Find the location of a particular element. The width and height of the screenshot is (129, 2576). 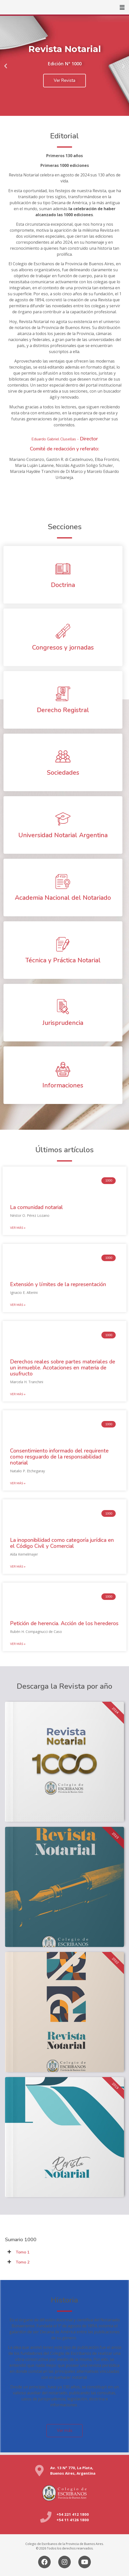

+54 11 4126 1800 is located at coordinates (72, 2519).